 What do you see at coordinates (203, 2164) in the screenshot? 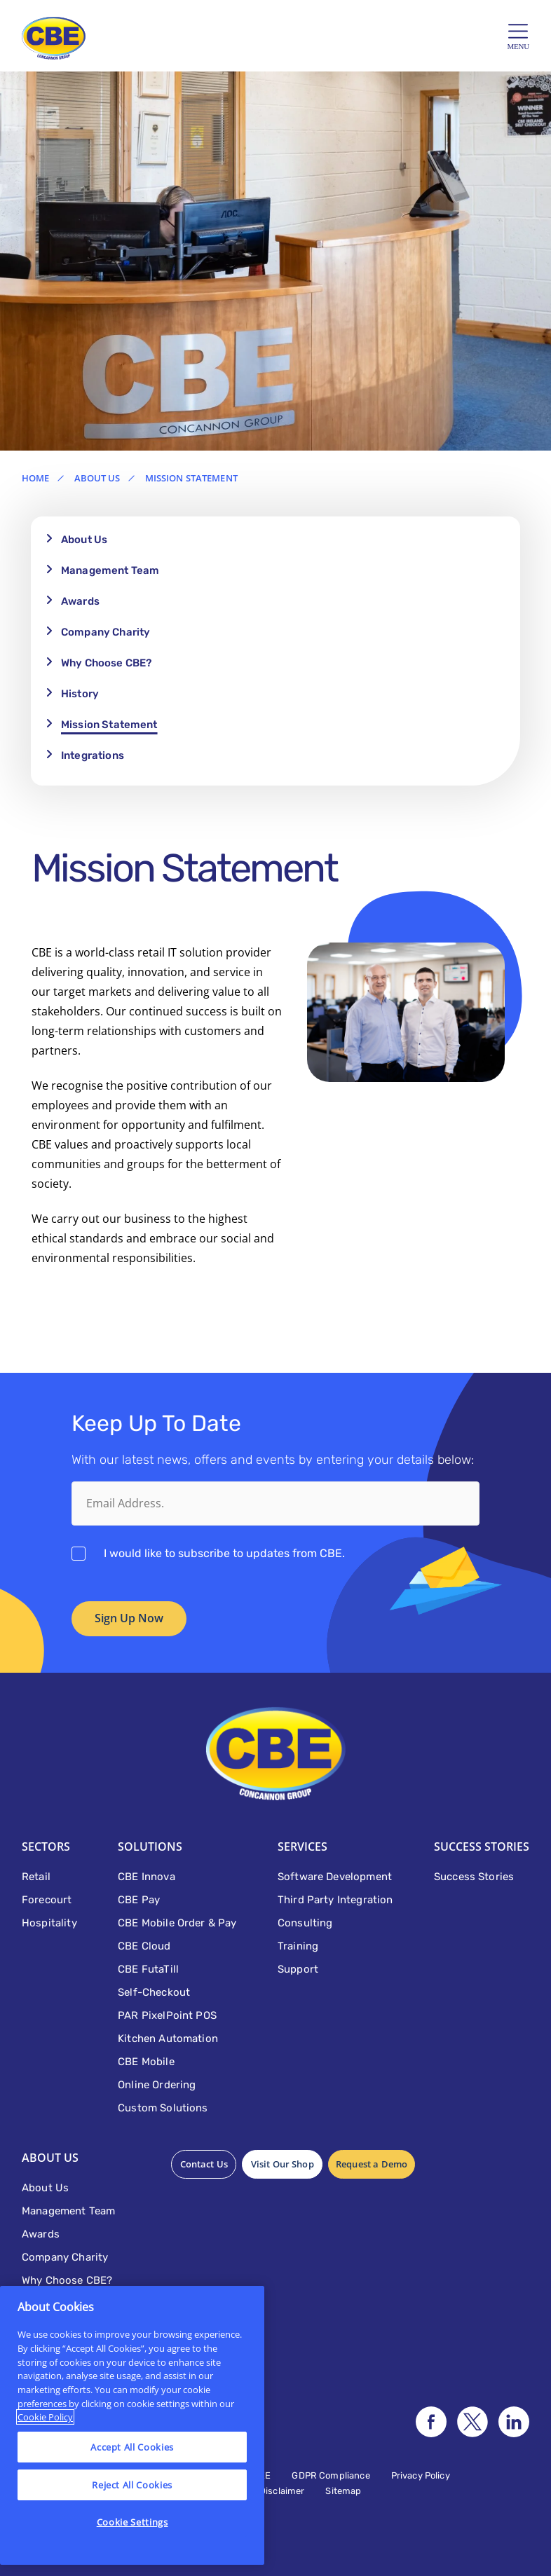
I see `Contact Us` at bounding box center [203, 2164].